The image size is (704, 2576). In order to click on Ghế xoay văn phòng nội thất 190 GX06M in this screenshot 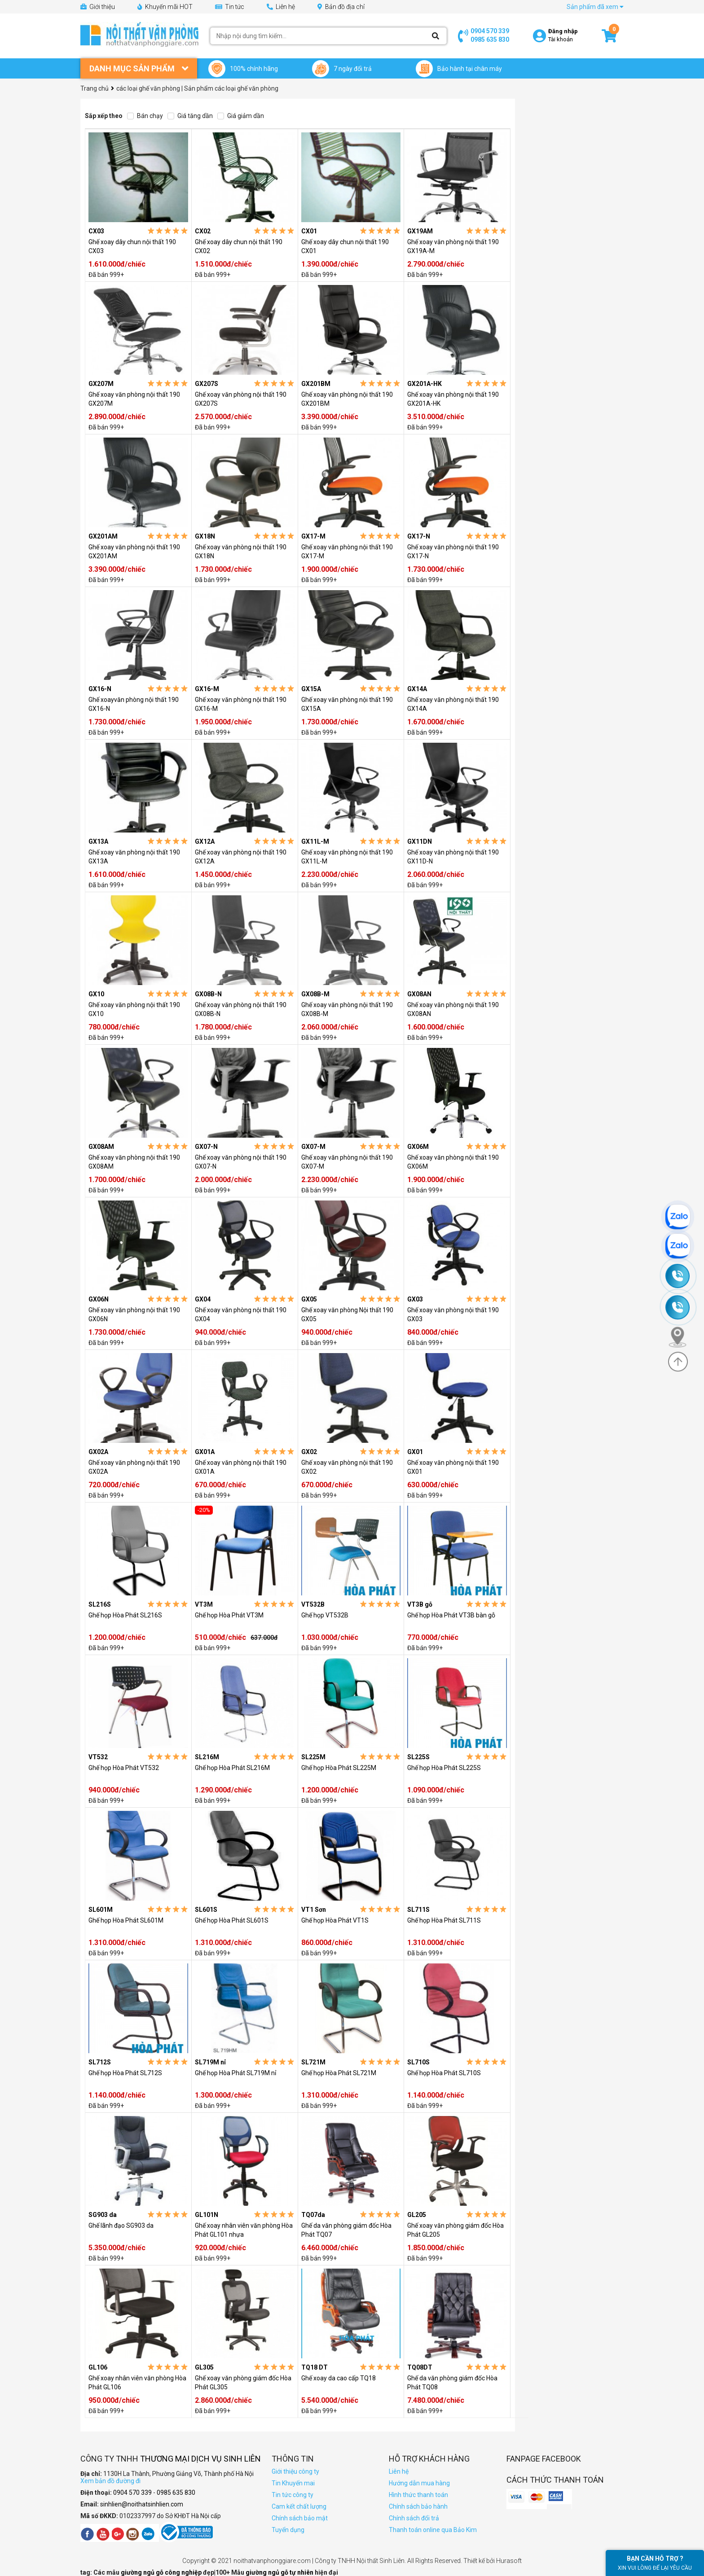, I will do `click(453, 1162)`.